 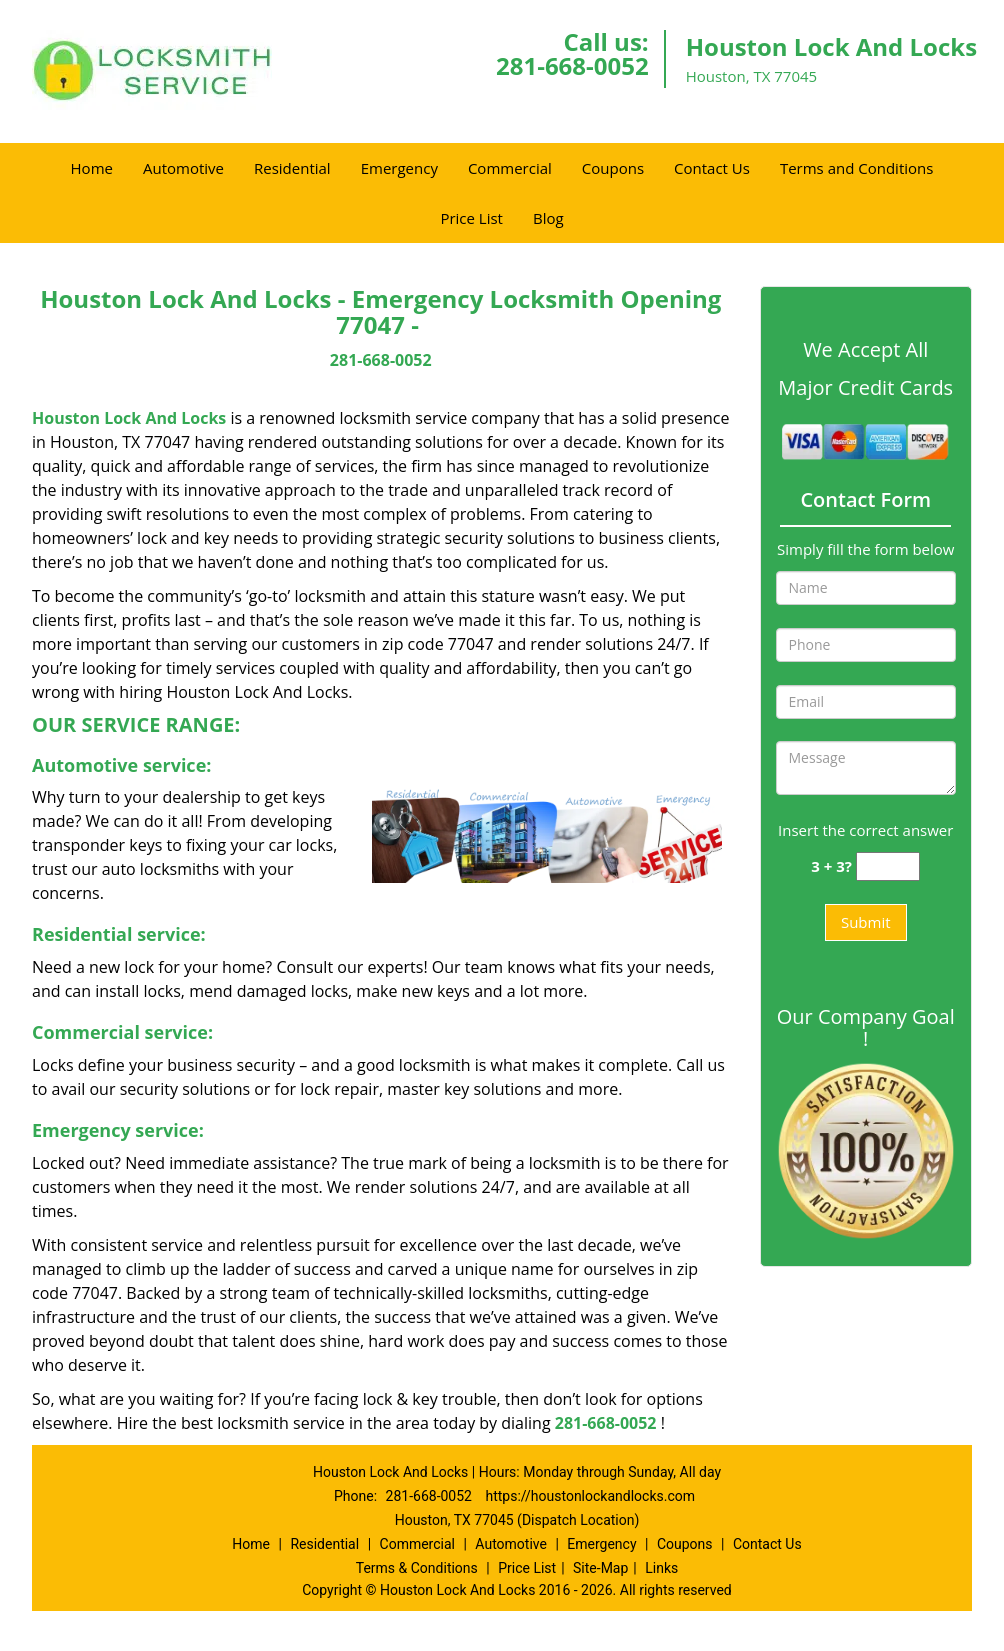 What do you see at coordinates (129, 418) in the screenshot?
I see `Houston Lock And Locks` at bounding box center [129, 418].